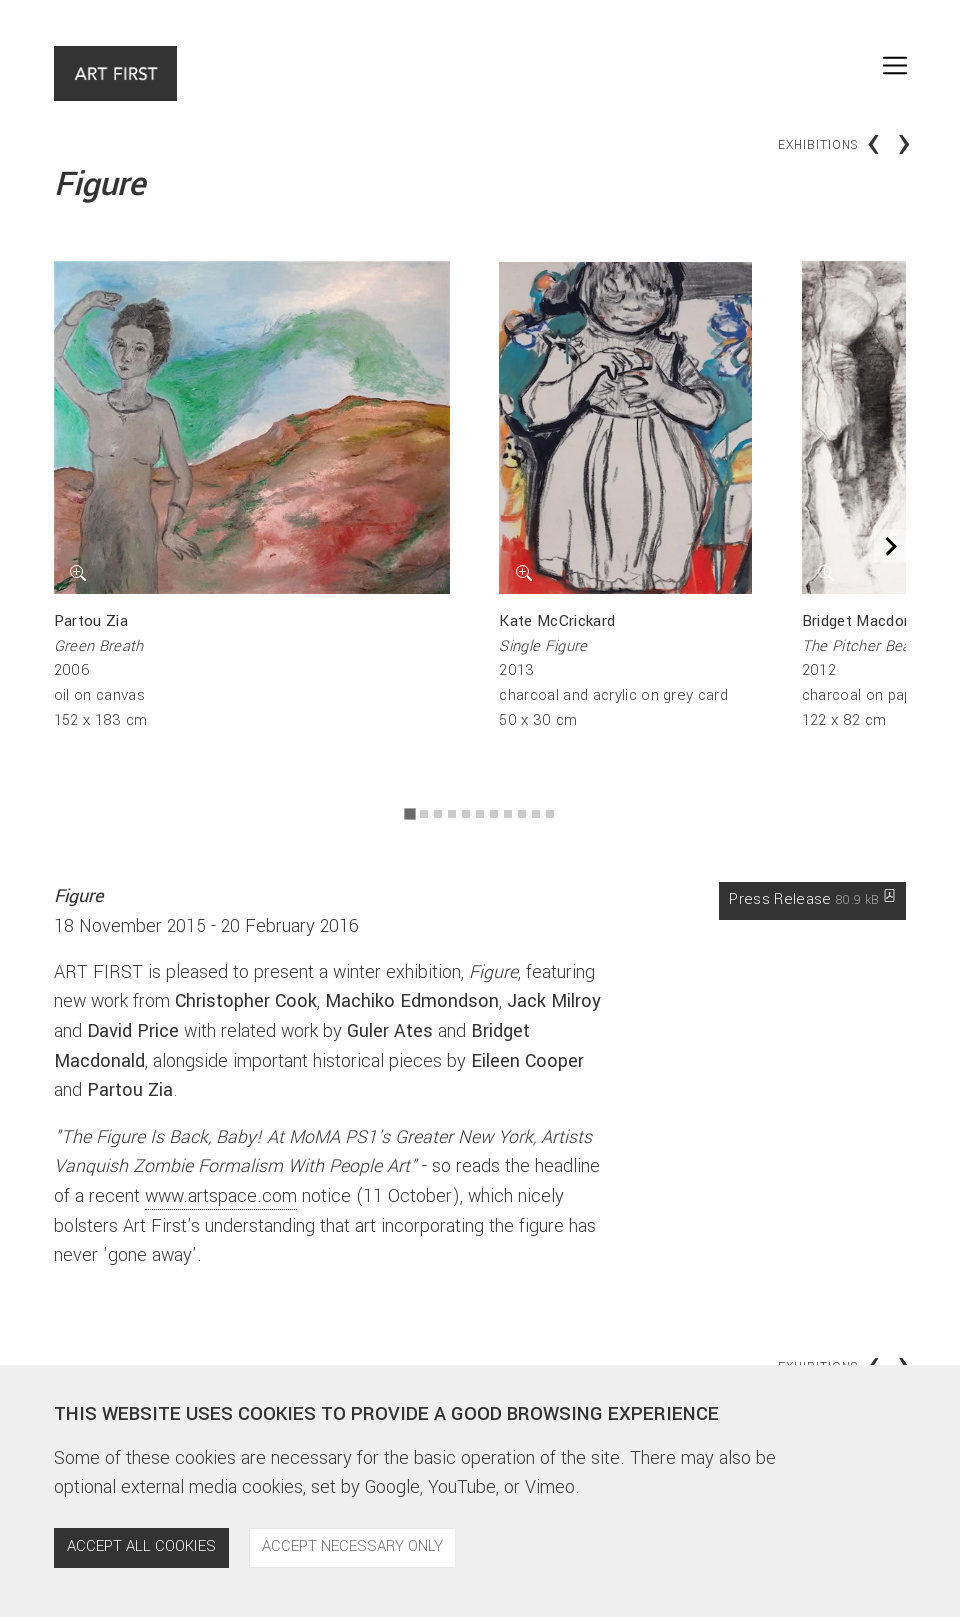  I want to click on [Toggle navigation], so click(895, 65).